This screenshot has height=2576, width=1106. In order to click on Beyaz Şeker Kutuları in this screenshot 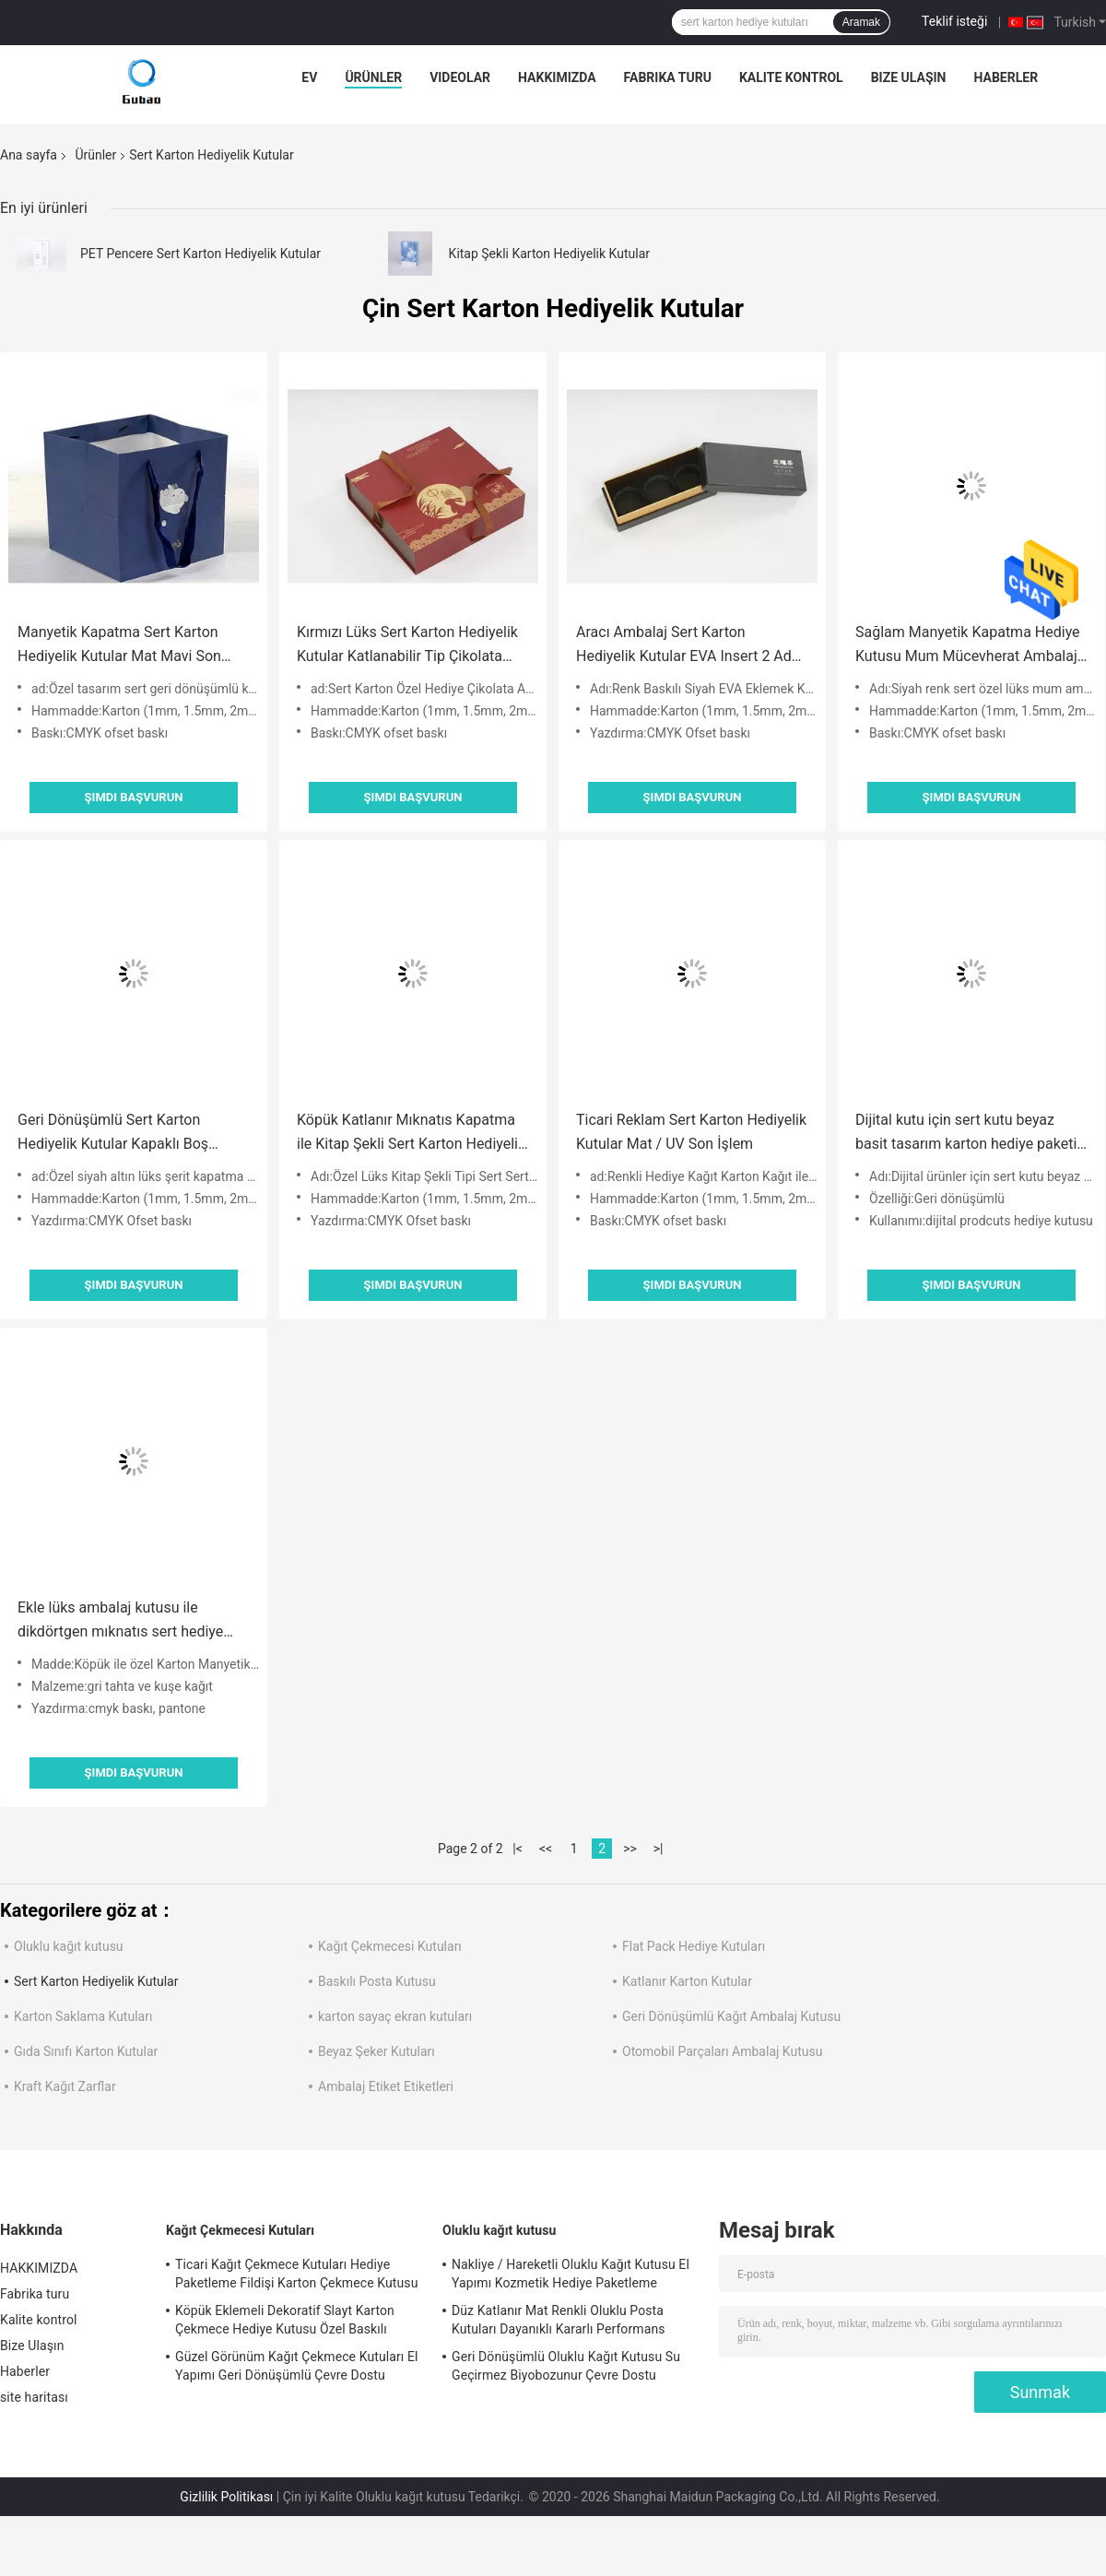, I will do `click(376, 2051)`.